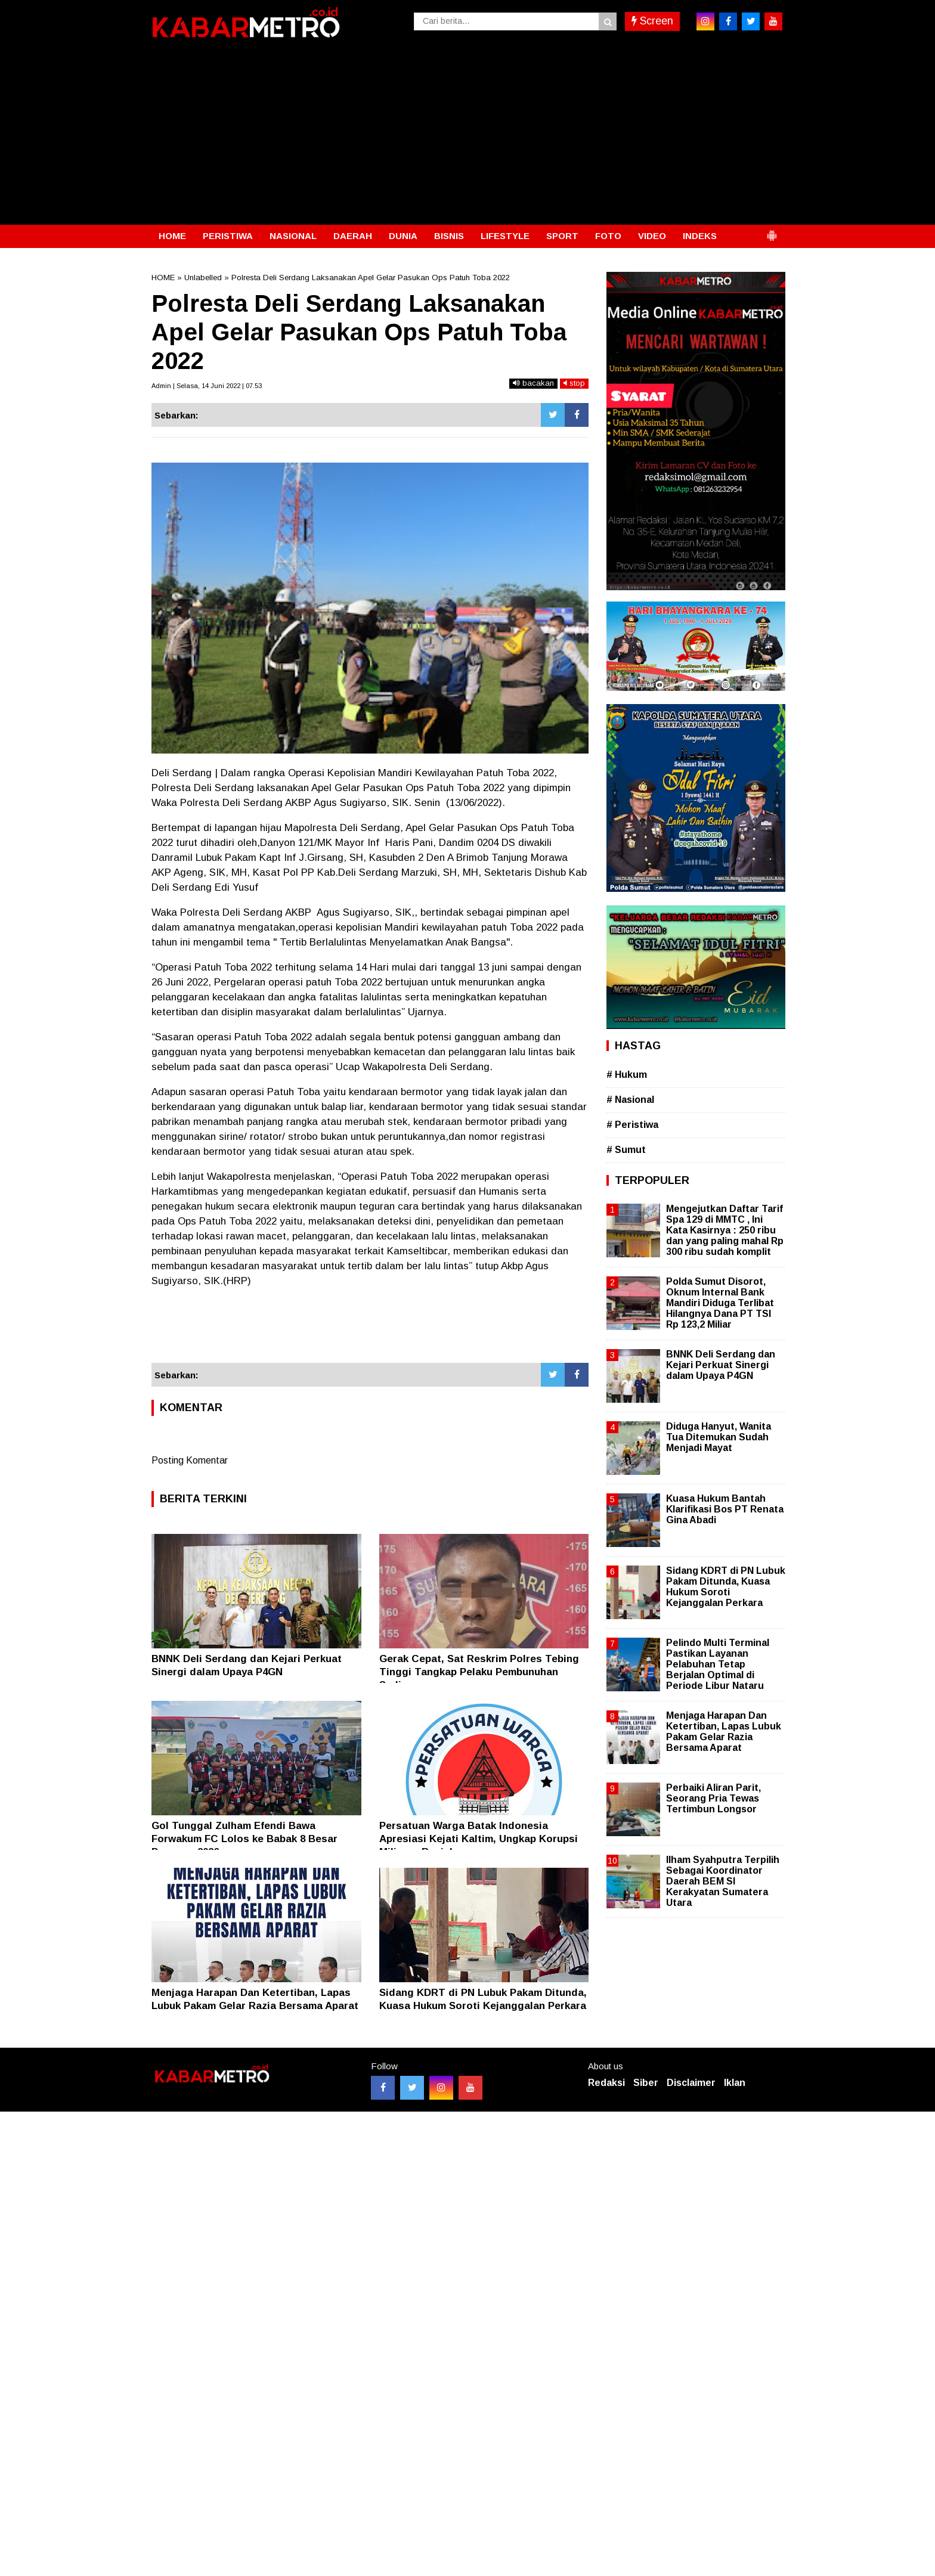  Describe the element at coordinates (720, 1303) in the screenshot. I see `Polda Sumut Disorot, Oknum Internal Bank Mandiri Diduga Terlibat Hilangnya Dana PT TSI Rp 123,2 Miliar` at that location.